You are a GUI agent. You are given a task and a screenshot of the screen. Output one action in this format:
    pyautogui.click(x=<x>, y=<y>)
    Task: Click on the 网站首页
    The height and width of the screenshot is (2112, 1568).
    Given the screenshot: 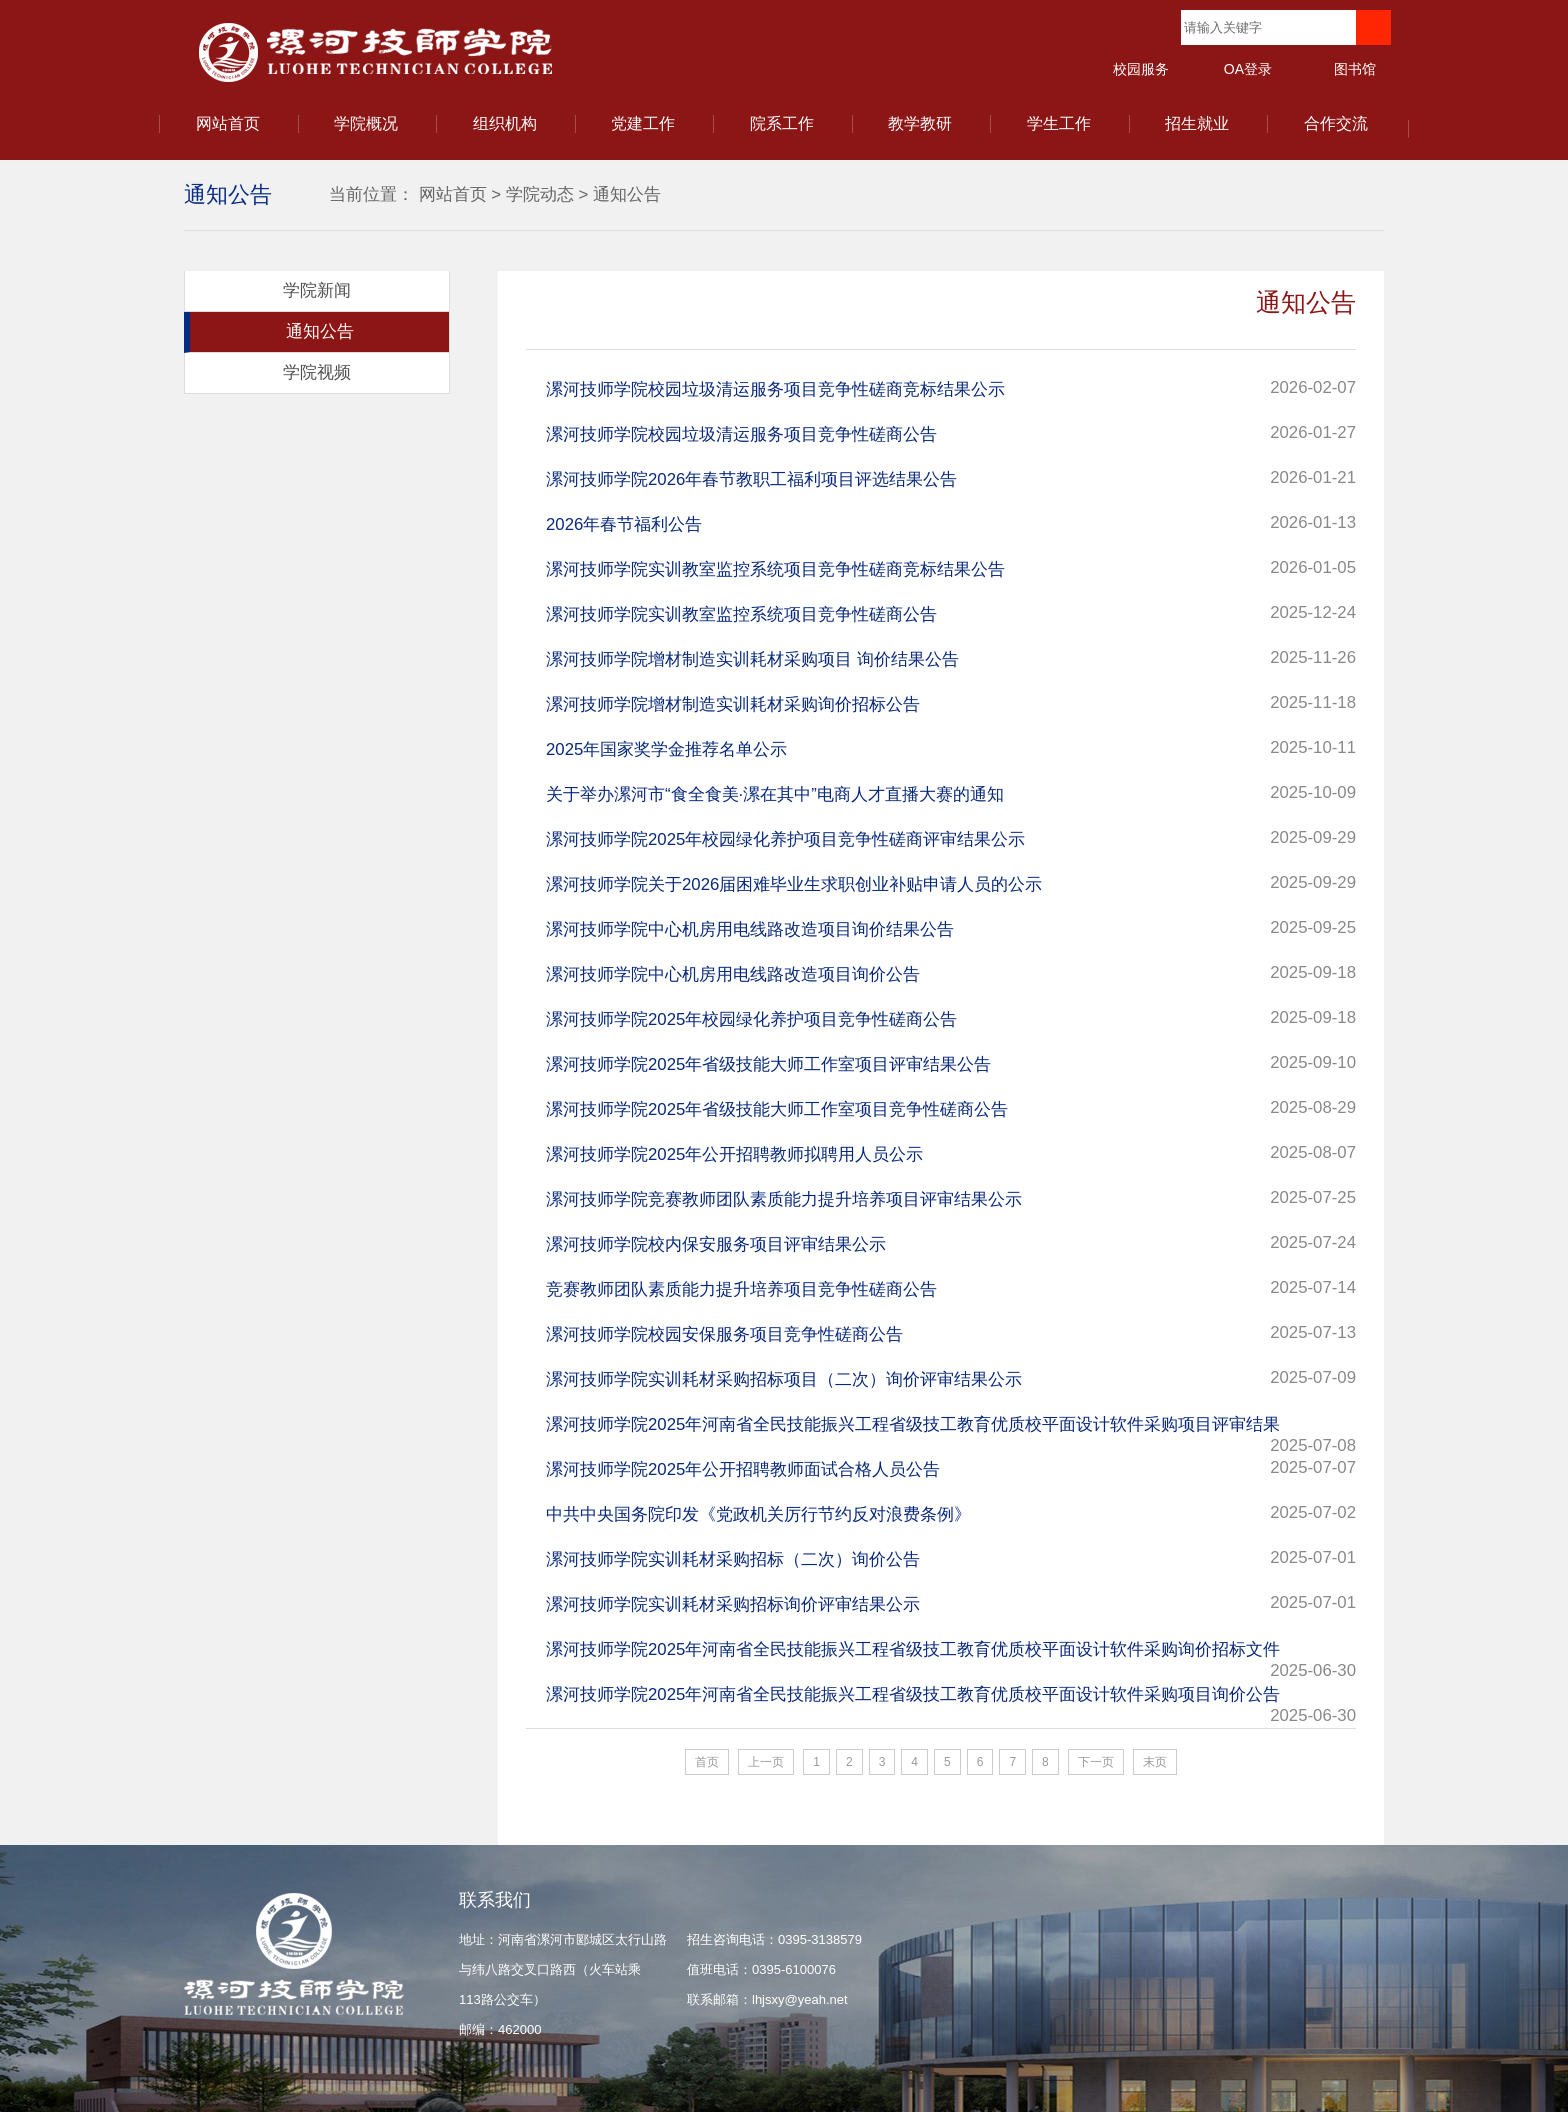 What is the action you would take?
    pyautogui.click(x=228, y=123)
    